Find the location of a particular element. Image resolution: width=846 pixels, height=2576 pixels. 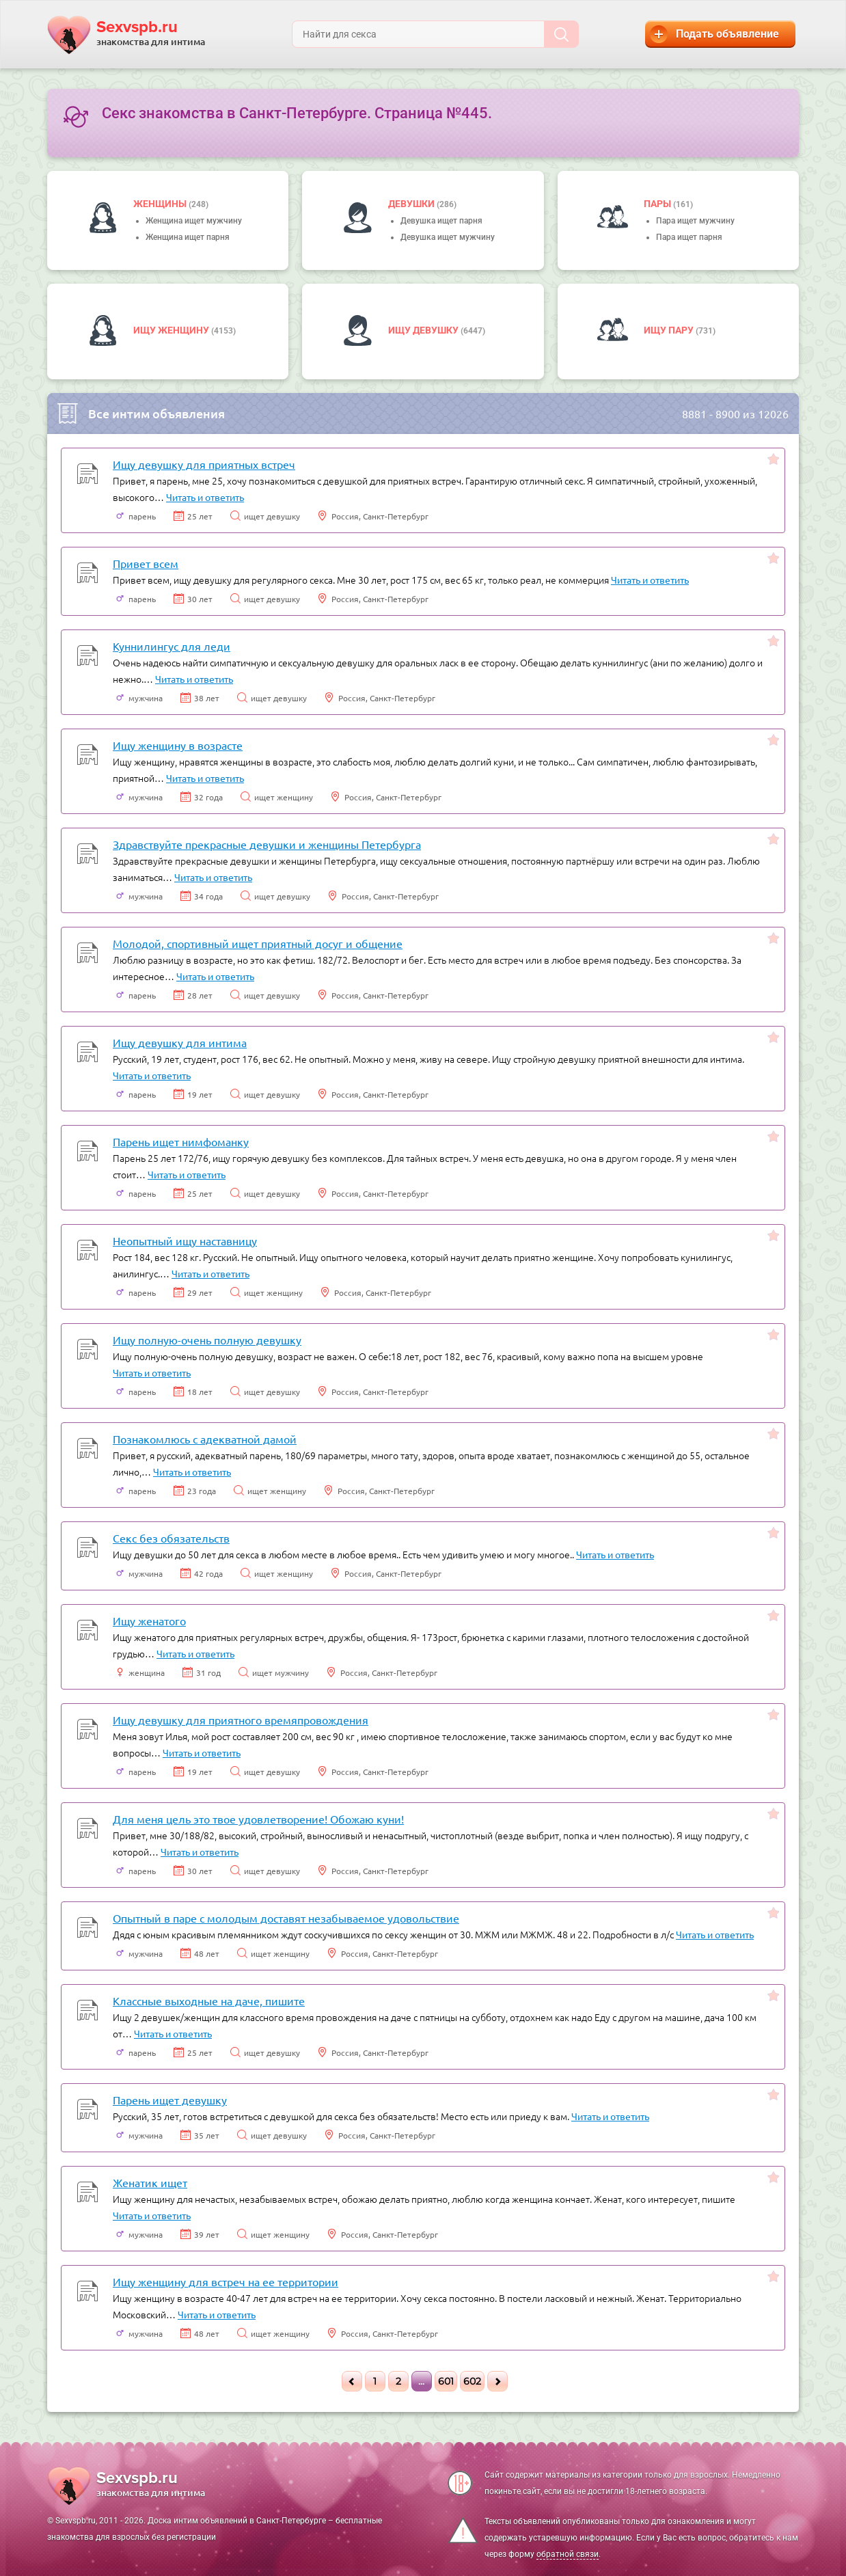

Неопытный ищу наставницу is located at coordinates (185, 1240).